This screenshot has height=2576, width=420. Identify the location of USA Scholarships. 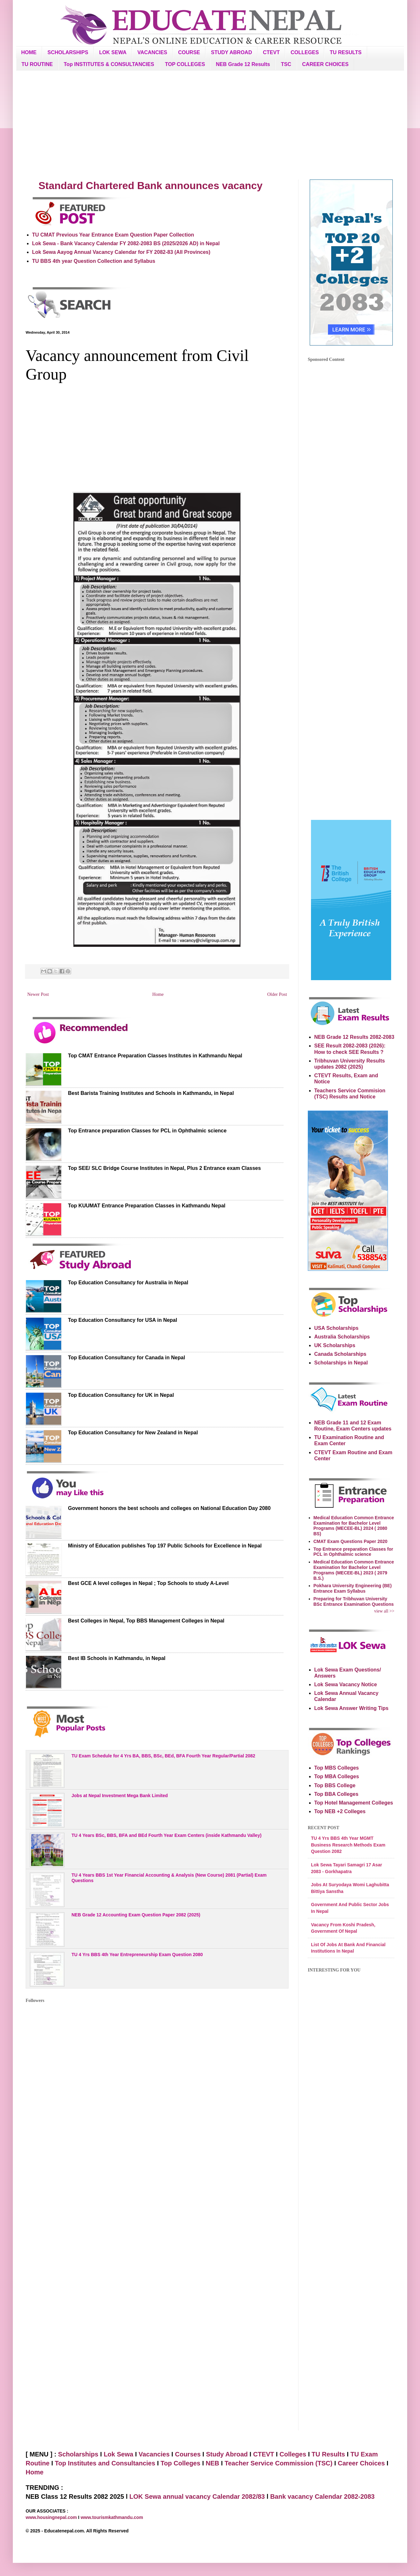
(336, 1328).